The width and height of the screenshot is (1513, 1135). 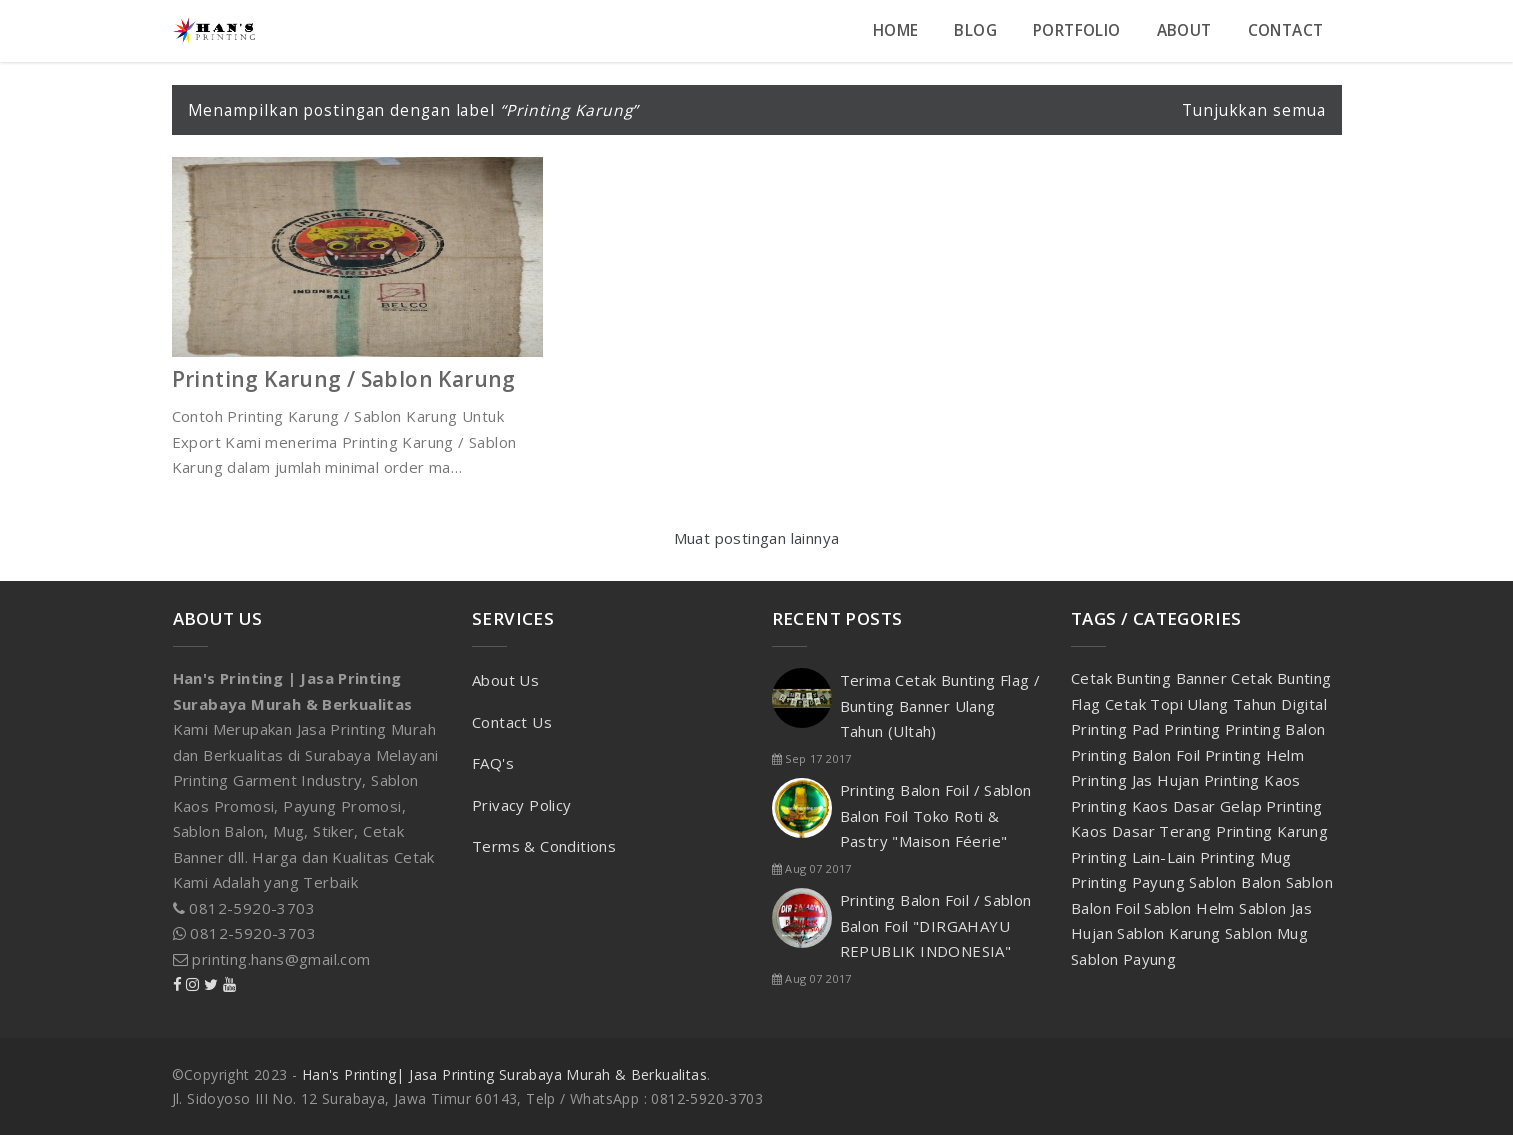 What do you see at coordinates (1168, 806) in the screenshot?
I see `Printing Kaos Dasar Gelap` at bounding box center [1168, 806].